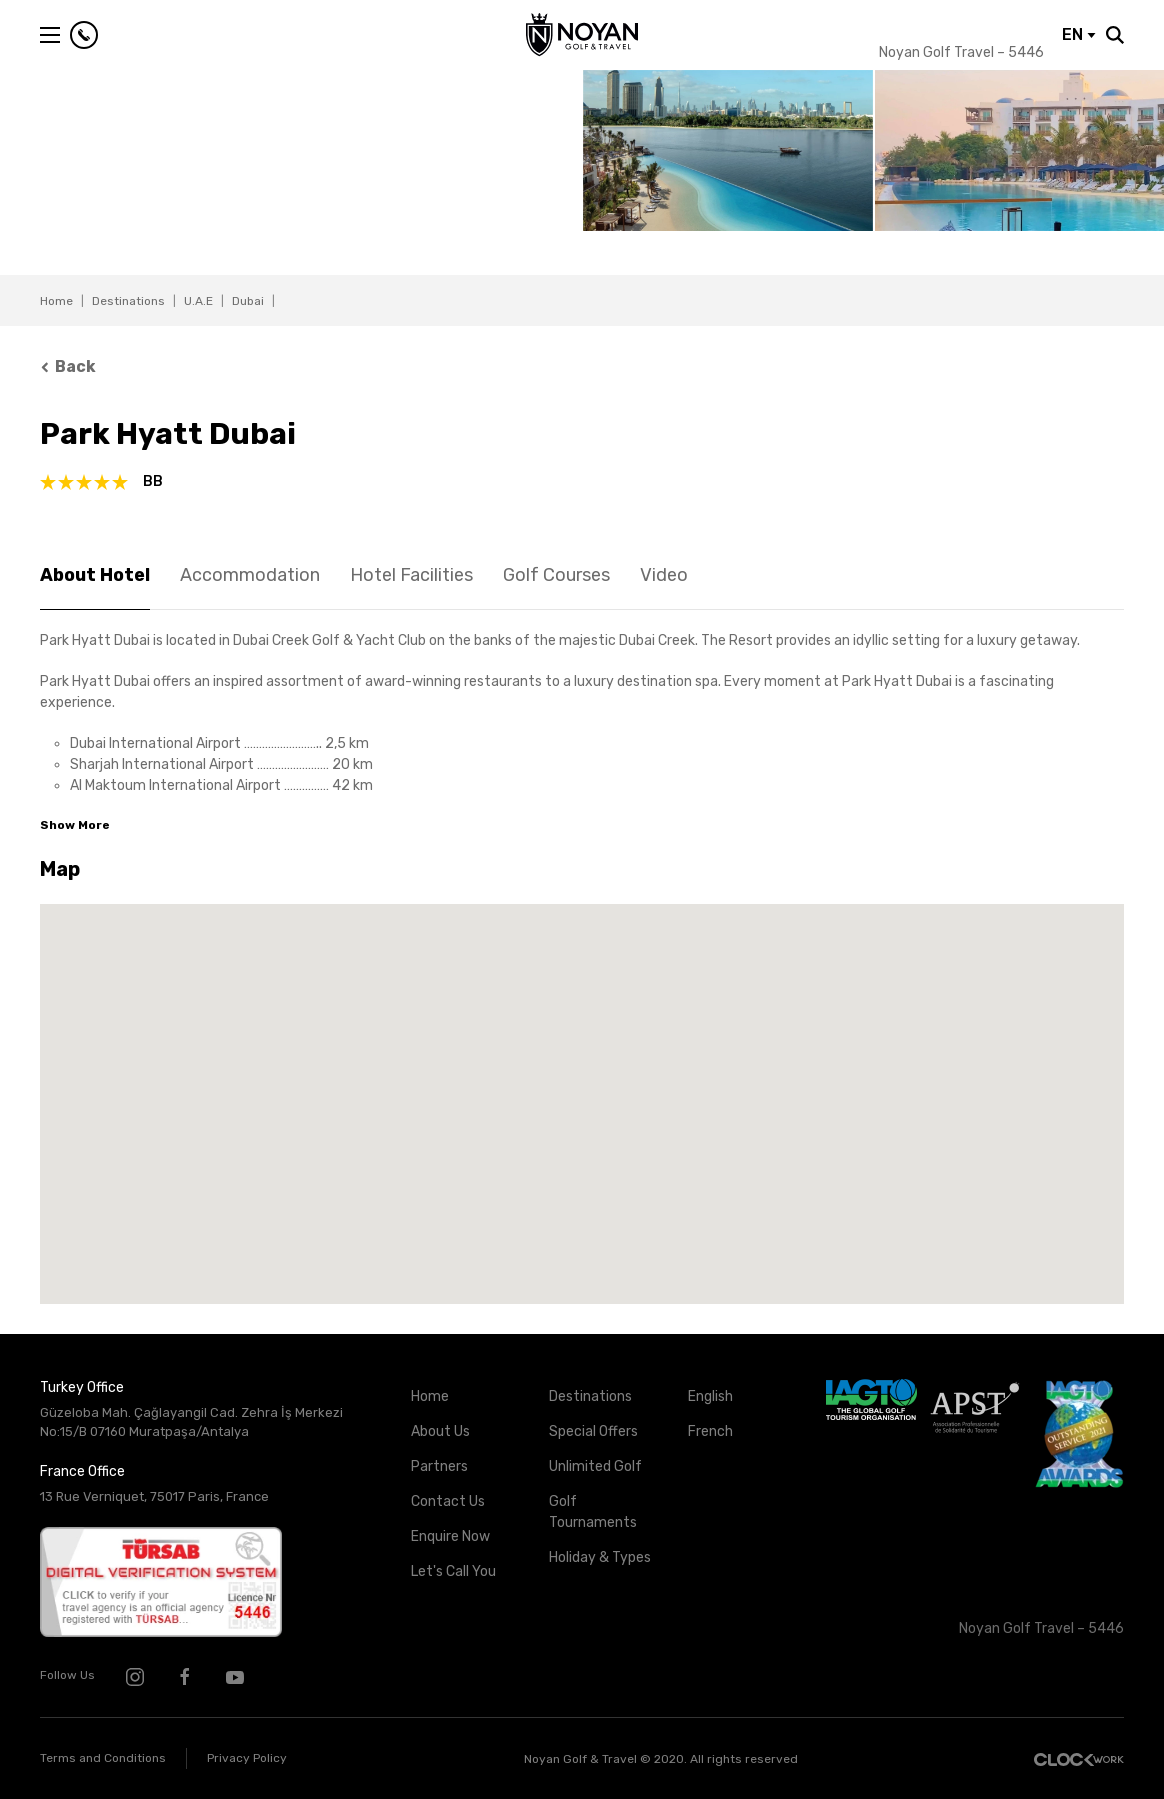 The image size is (1164, 1799). I want to click on About Hotel, so click(95, 575).